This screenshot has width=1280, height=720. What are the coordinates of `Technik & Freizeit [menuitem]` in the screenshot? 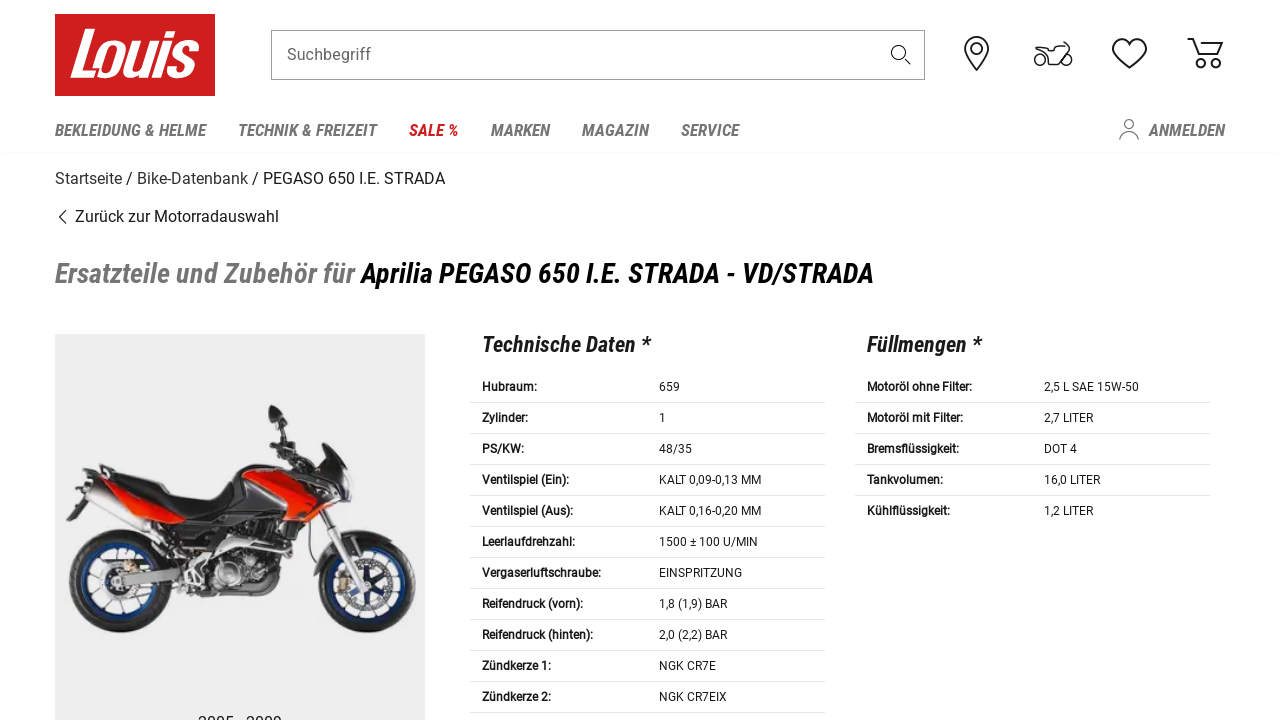 It's located at (307, 130).